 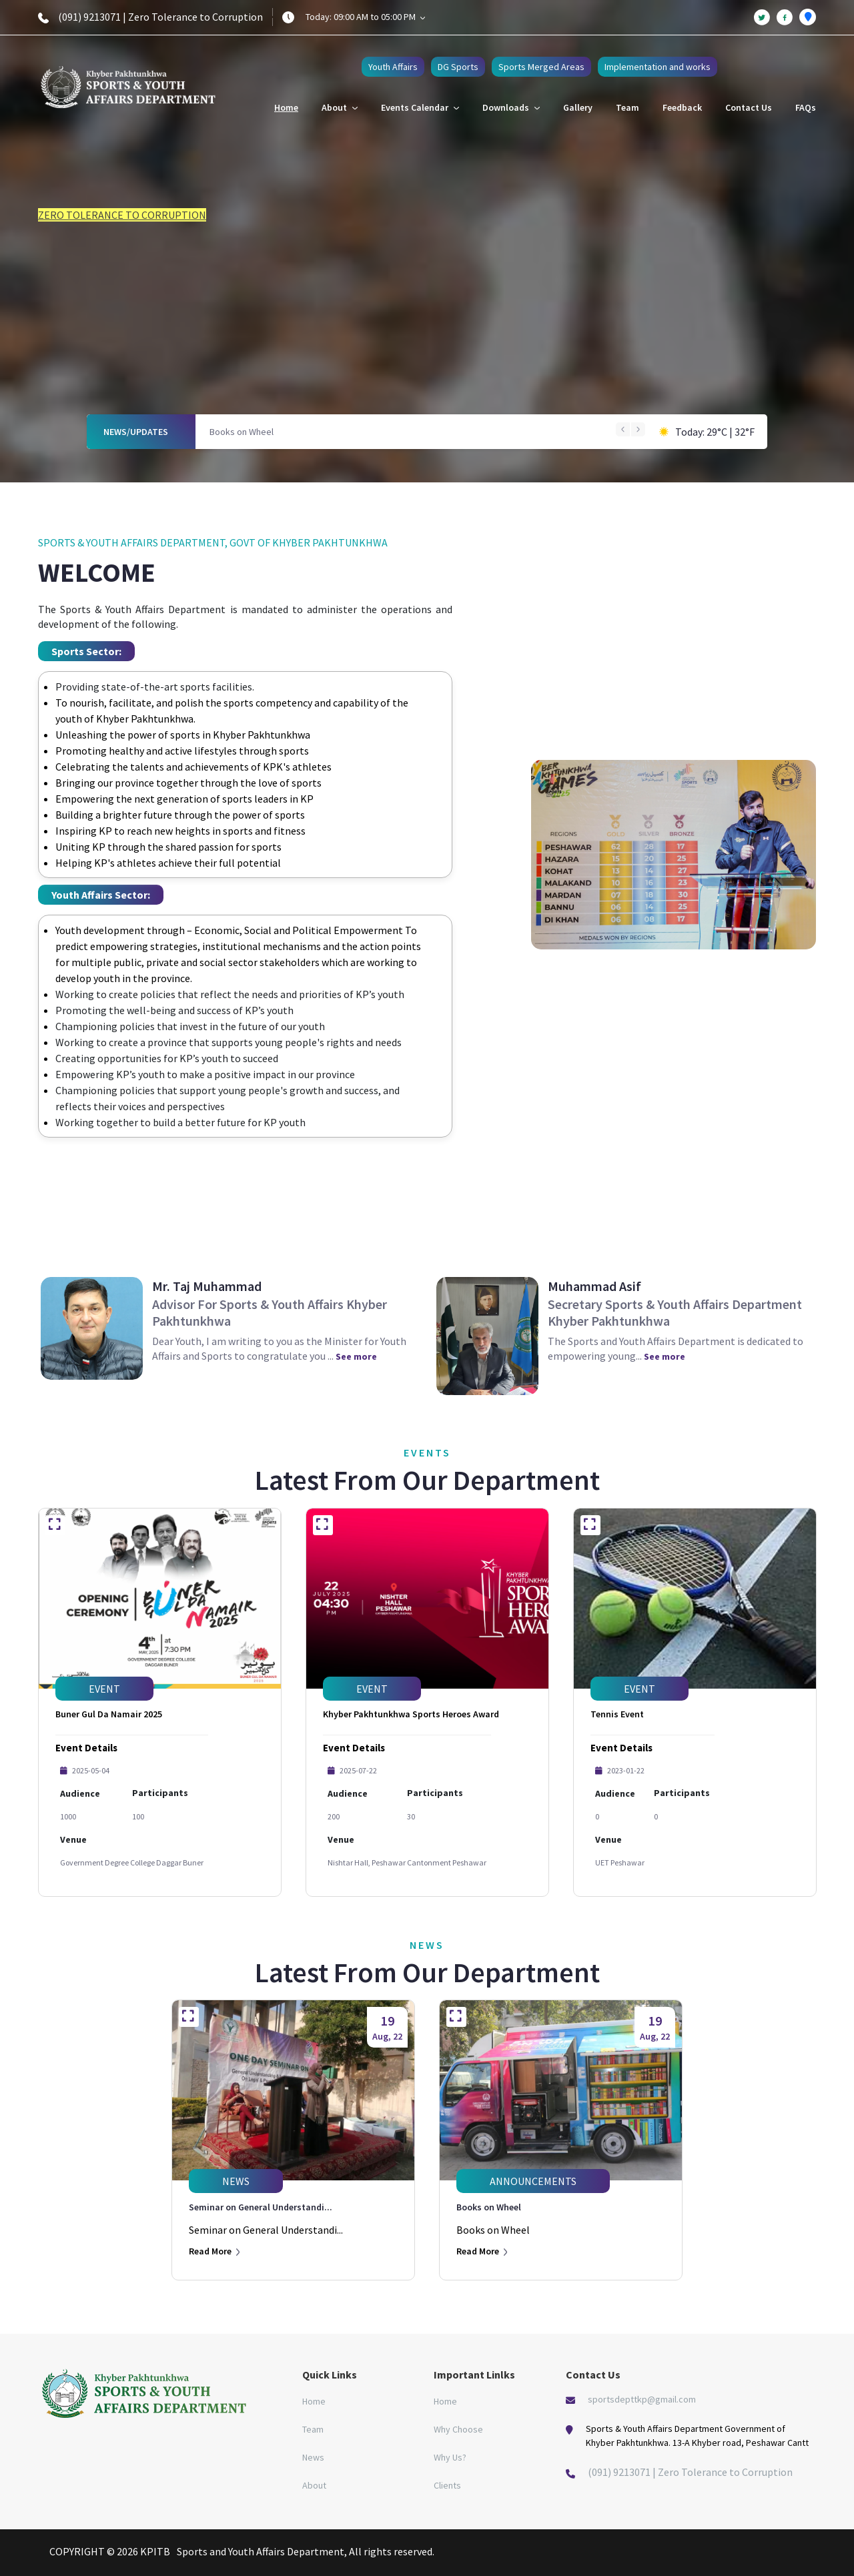 What do you see at coordinates (657, 67) in the screenshot?
I see `Implementation and works` at bounding box center [657, 67].